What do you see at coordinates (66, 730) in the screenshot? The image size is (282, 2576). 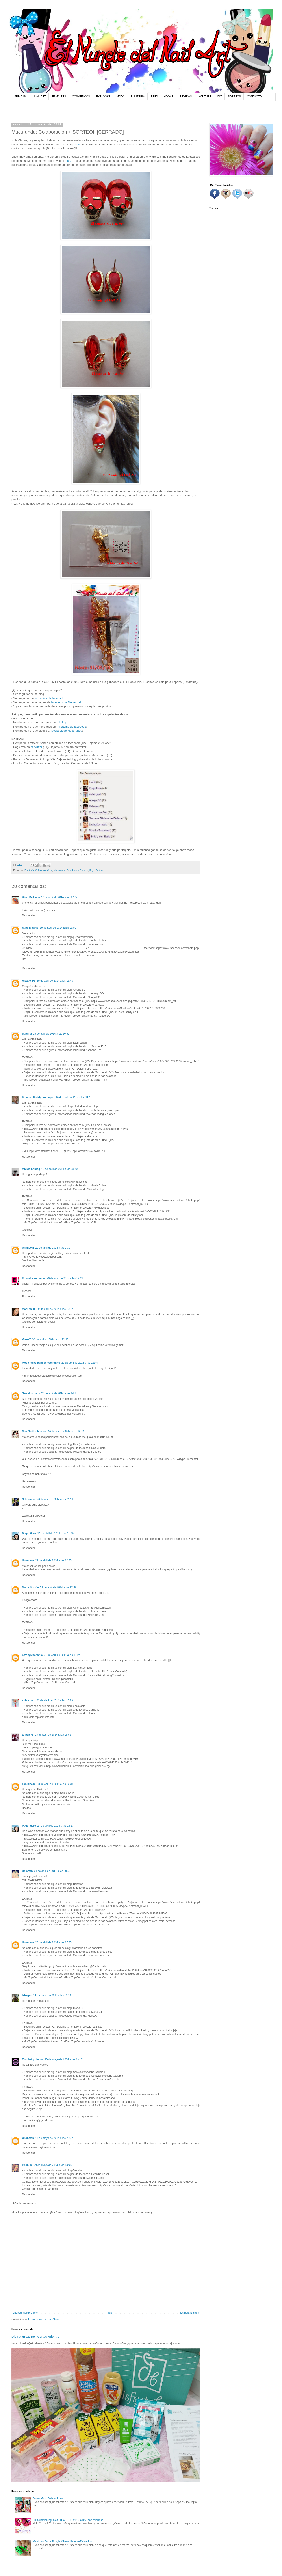 I see `facebook de Mucurundu` at bounding box center [66, 730].